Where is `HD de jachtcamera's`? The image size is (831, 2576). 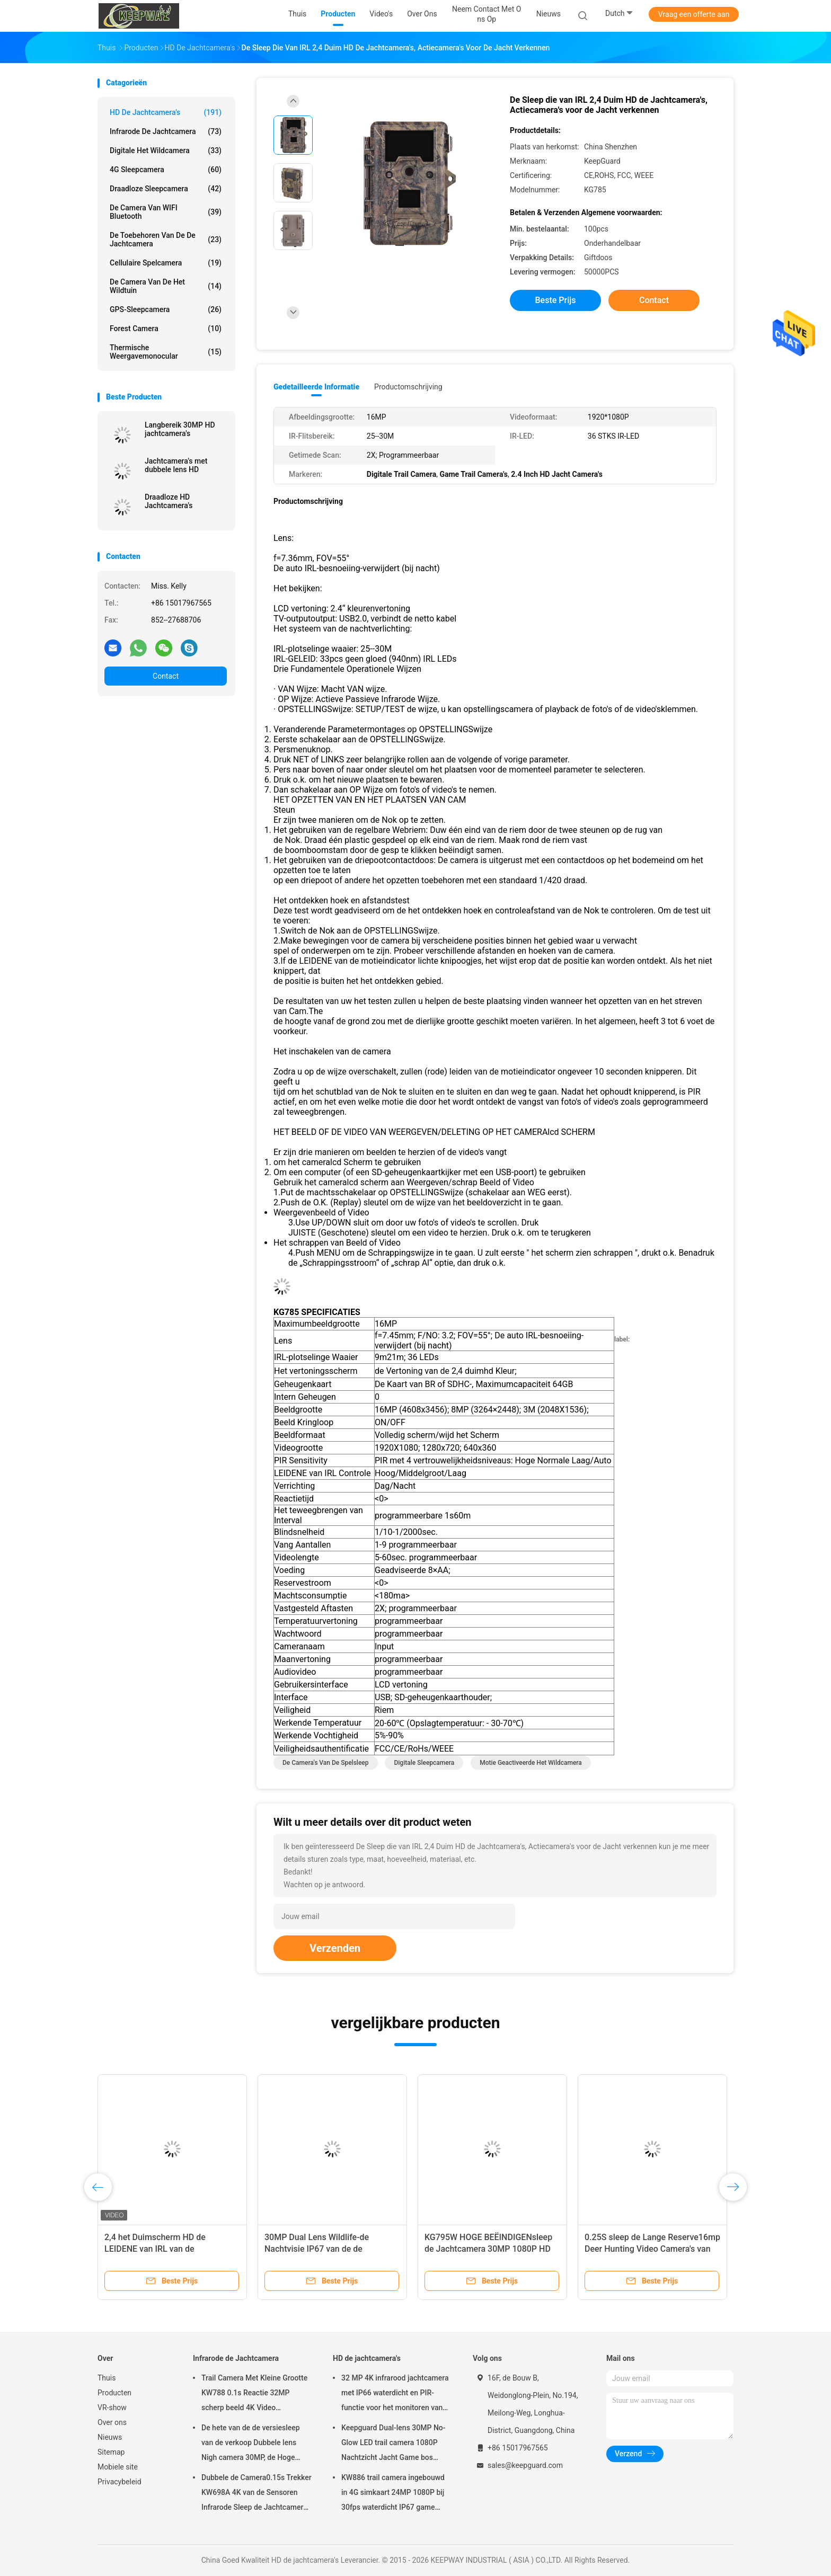
HD de jachtcamera's is located at coordinates (166, 112).